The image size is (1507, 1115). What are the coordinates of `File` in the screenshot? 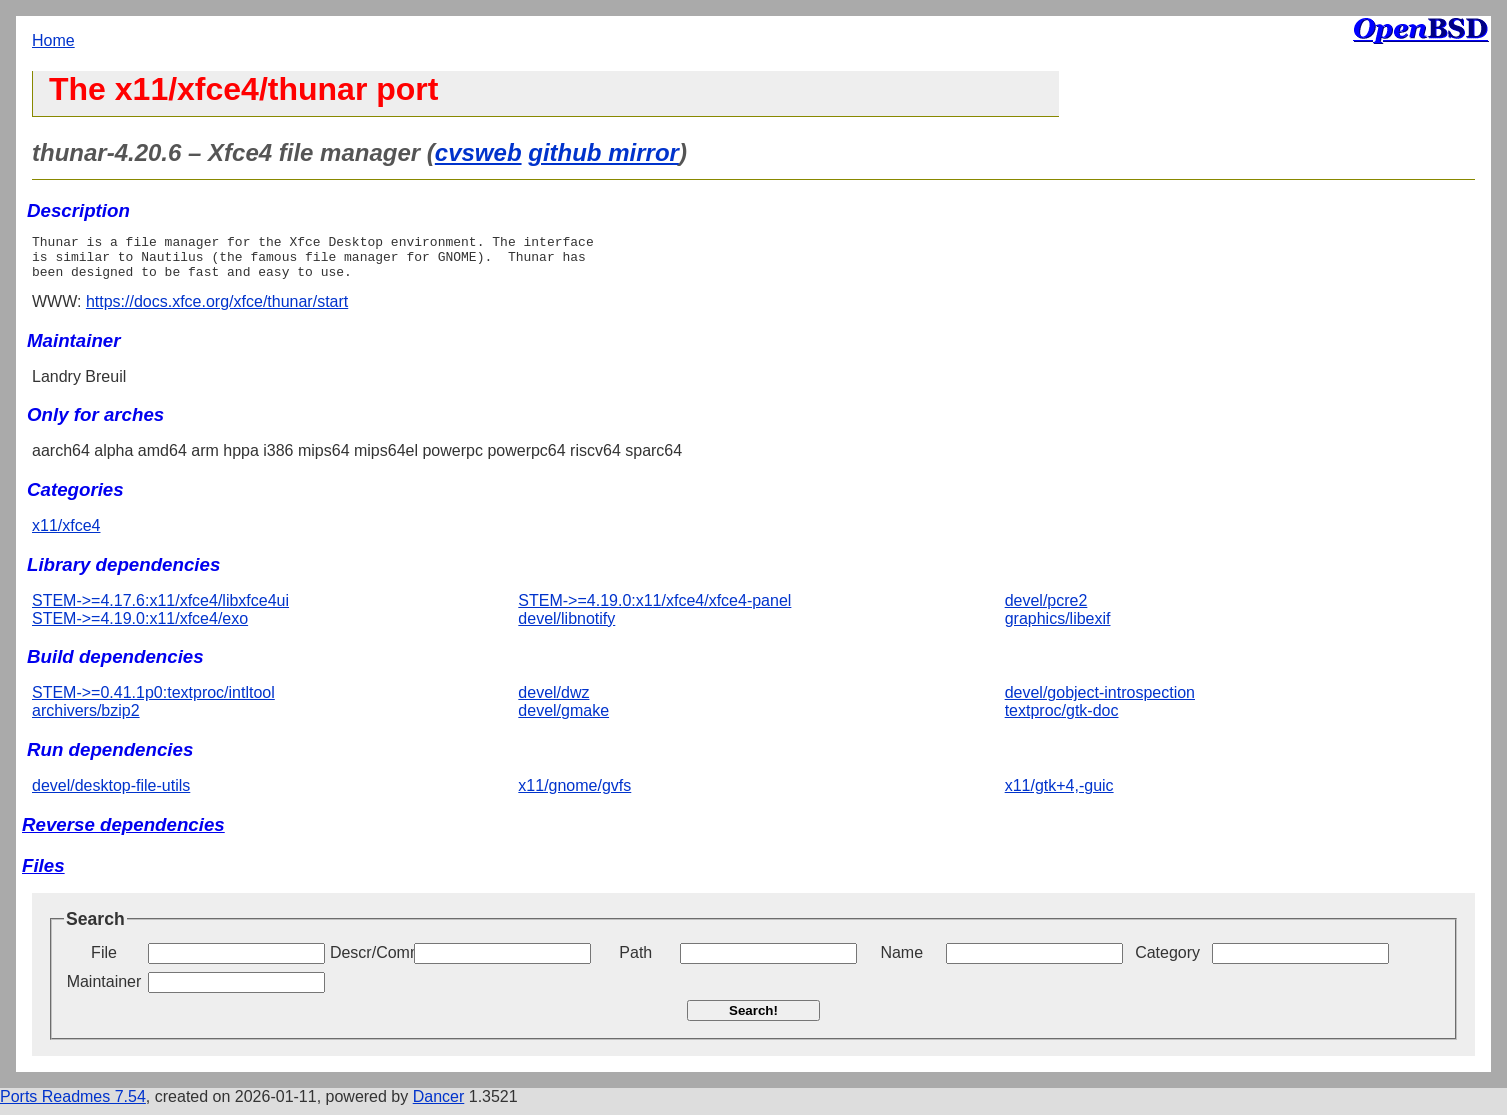 It's located at (104, 961).